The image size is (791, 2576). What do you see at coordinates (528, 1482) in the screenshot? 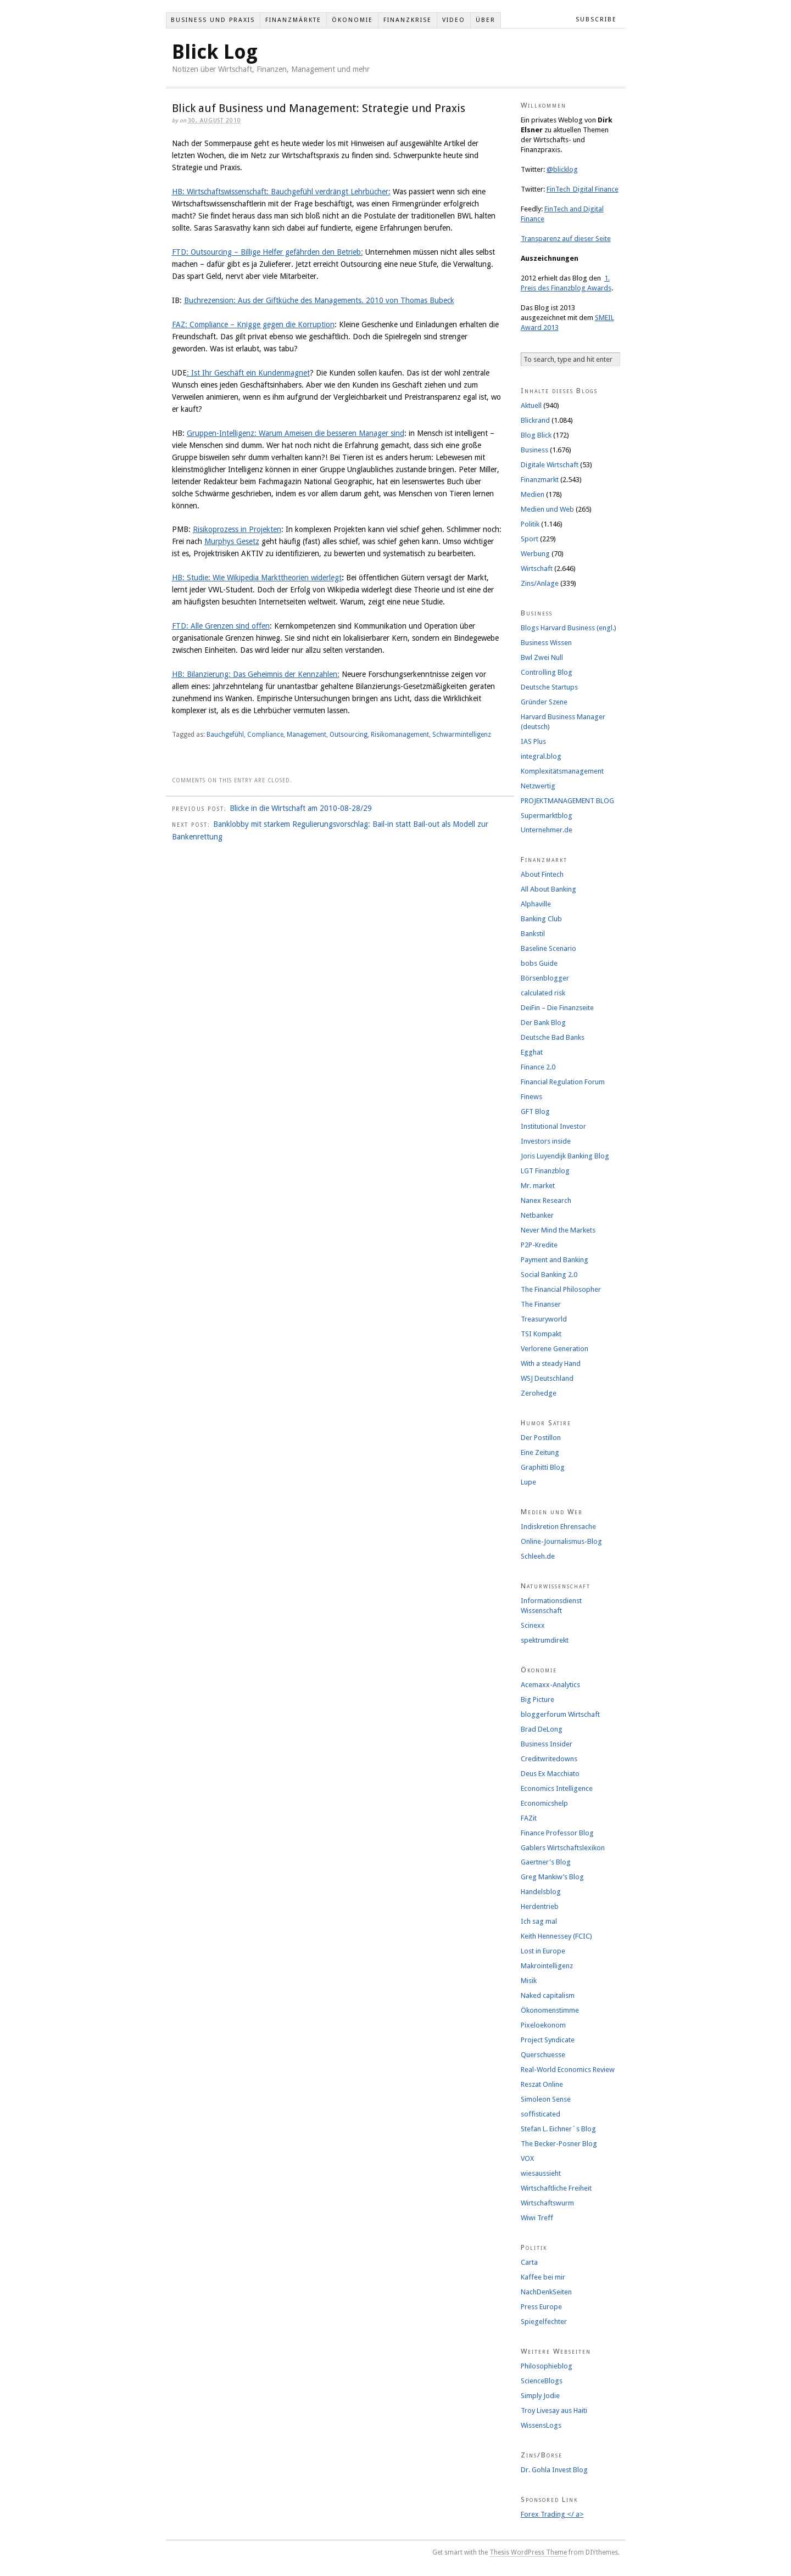
I see `Lupe` at bounding box center [528, 1482].